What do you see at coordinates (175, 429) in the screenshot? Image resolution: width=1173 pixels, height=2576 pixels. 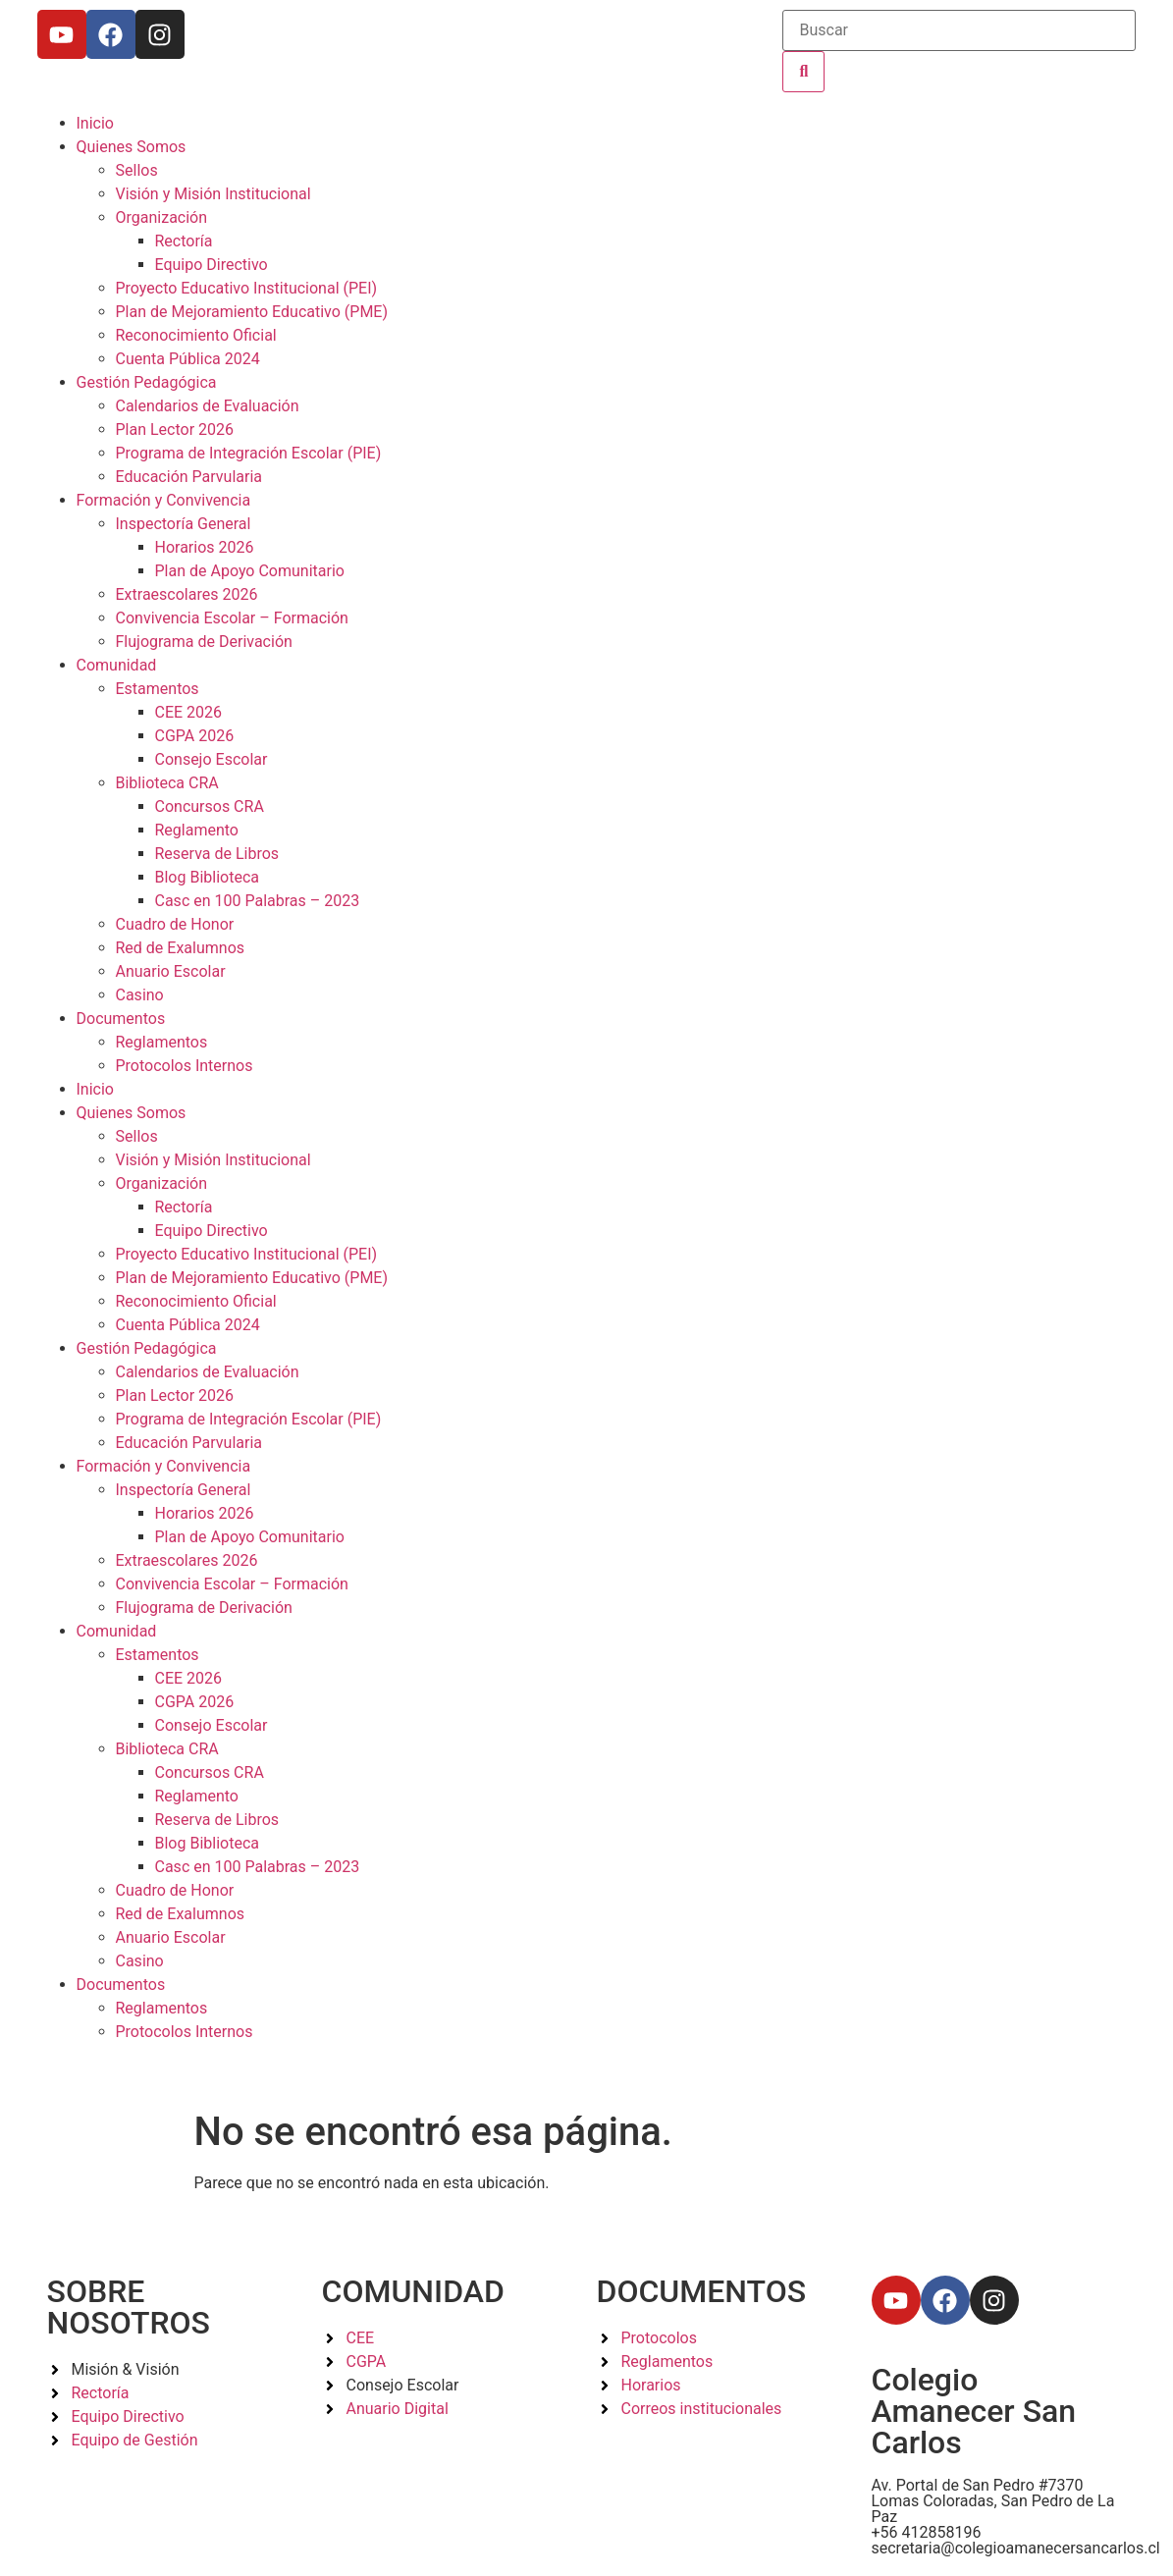 I see `Plan Lector 2026` at bounding box center [175, 429].